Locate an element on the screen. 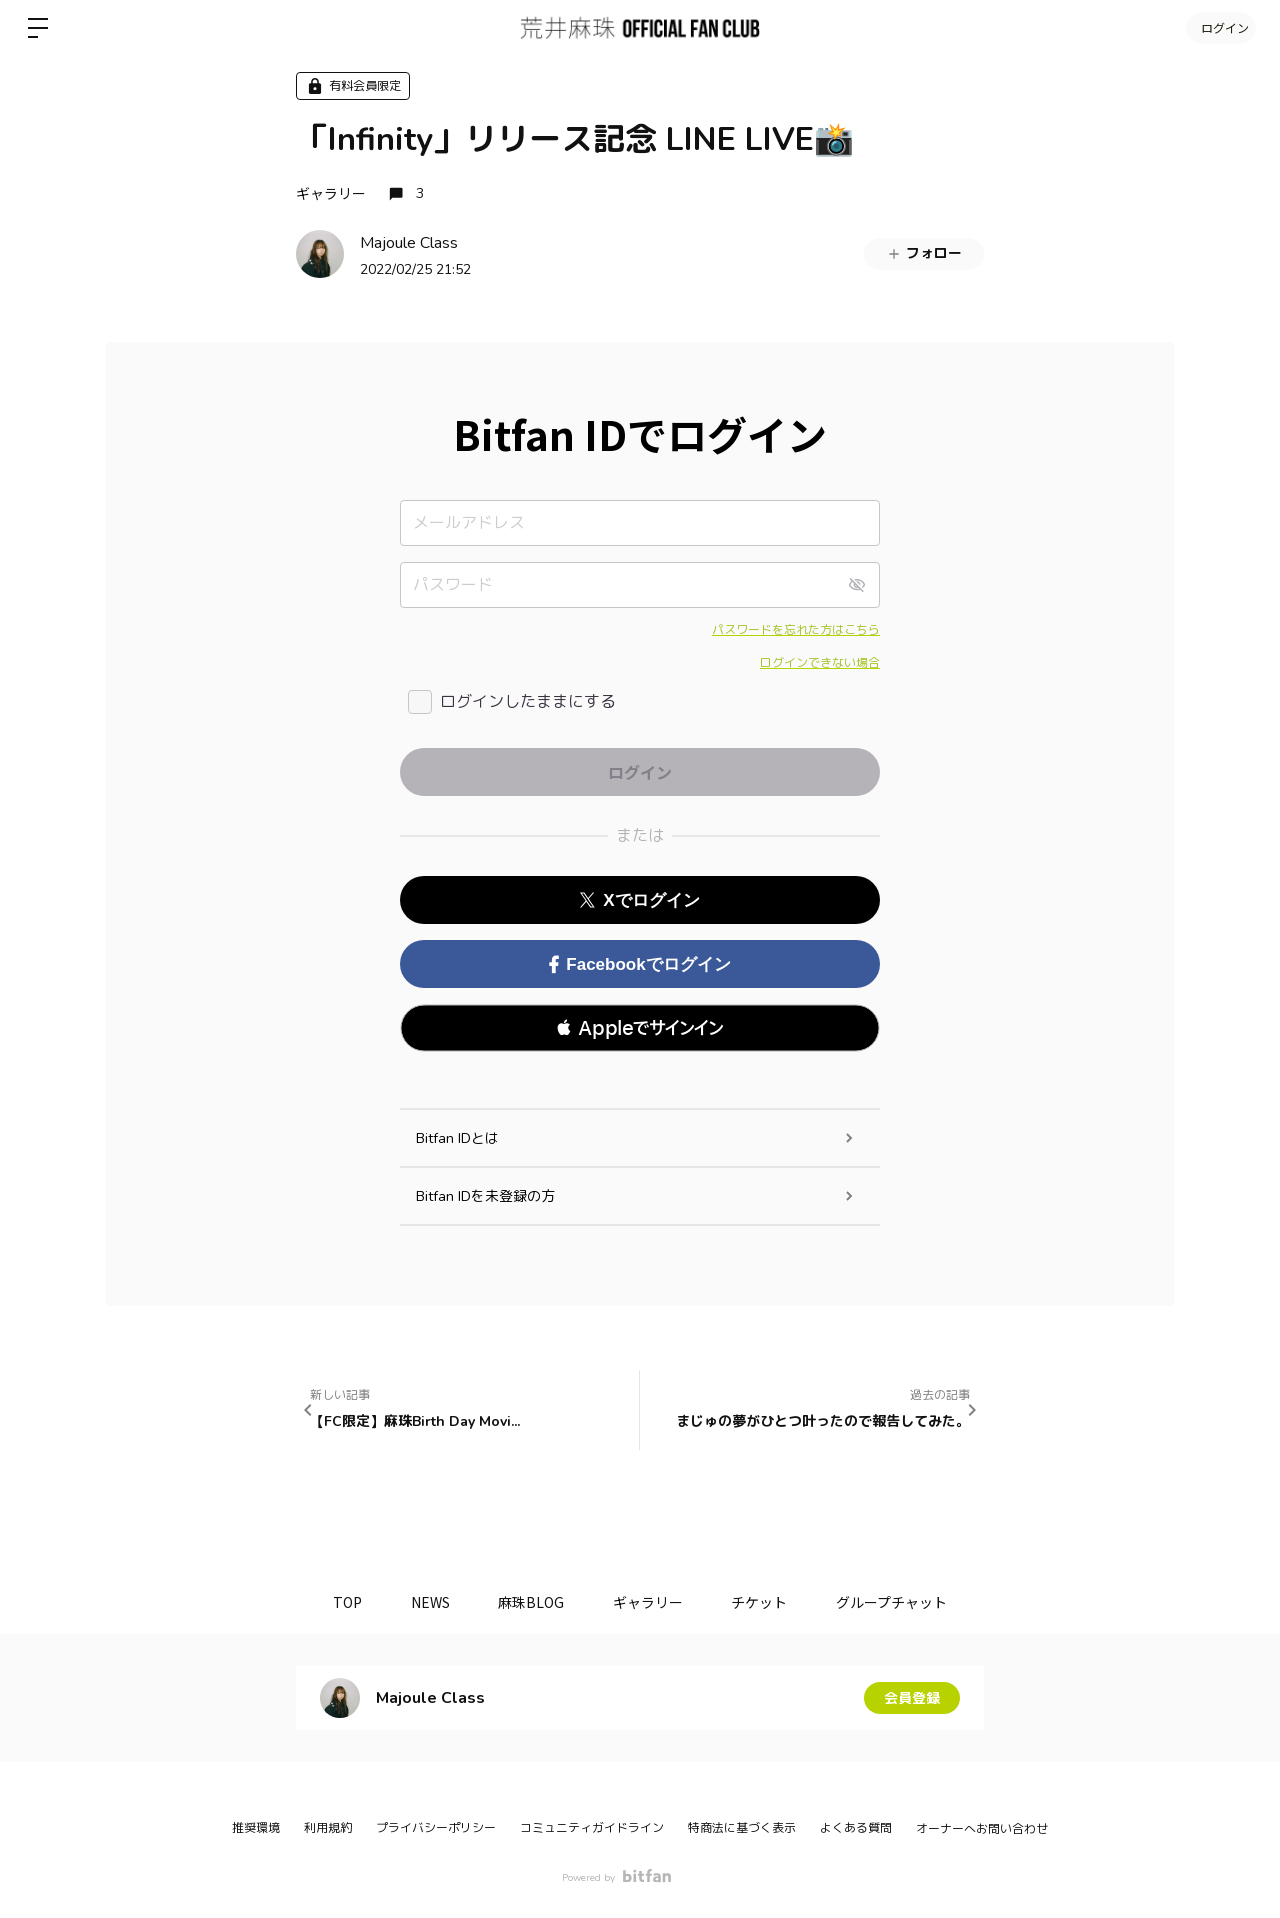  グループチャット is located at coordinates (895, 1602).